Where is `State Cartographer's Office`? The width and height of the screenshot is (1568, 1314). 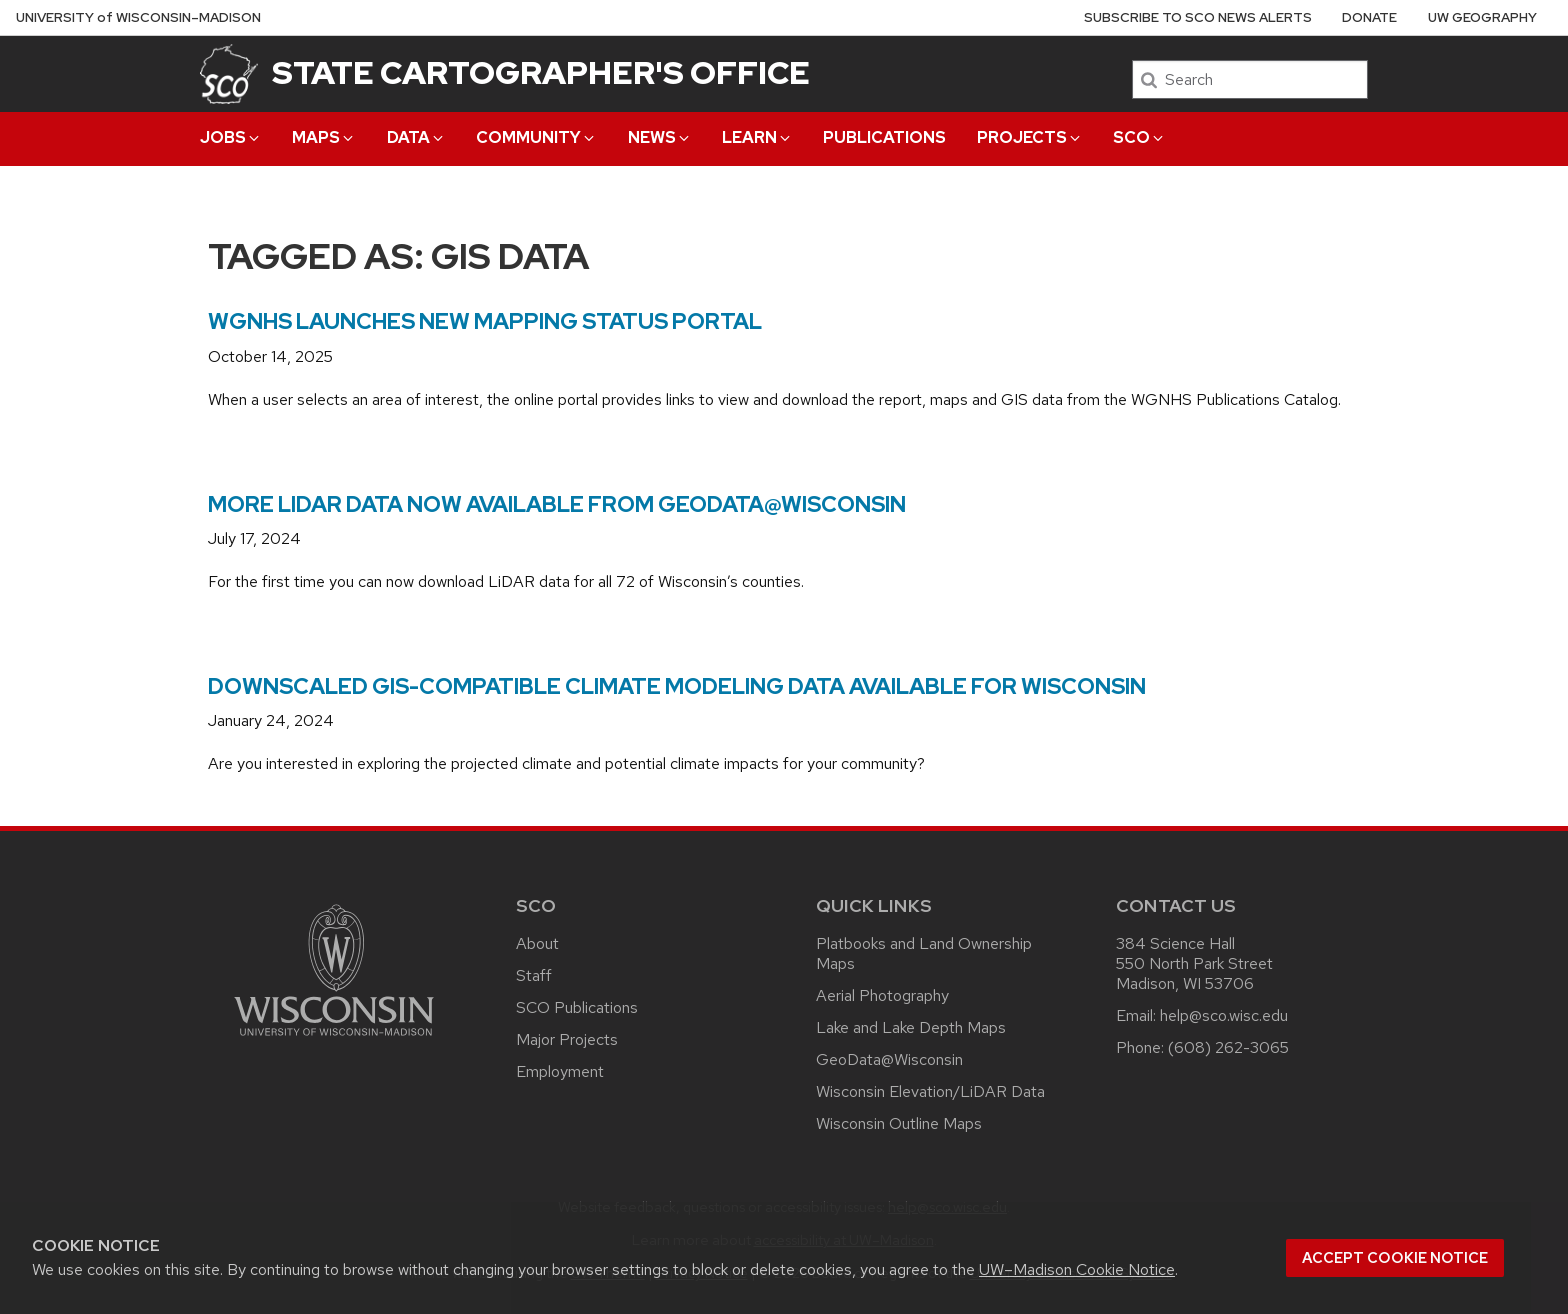 State Cartographer's Office is located at coordinates (541, 72).